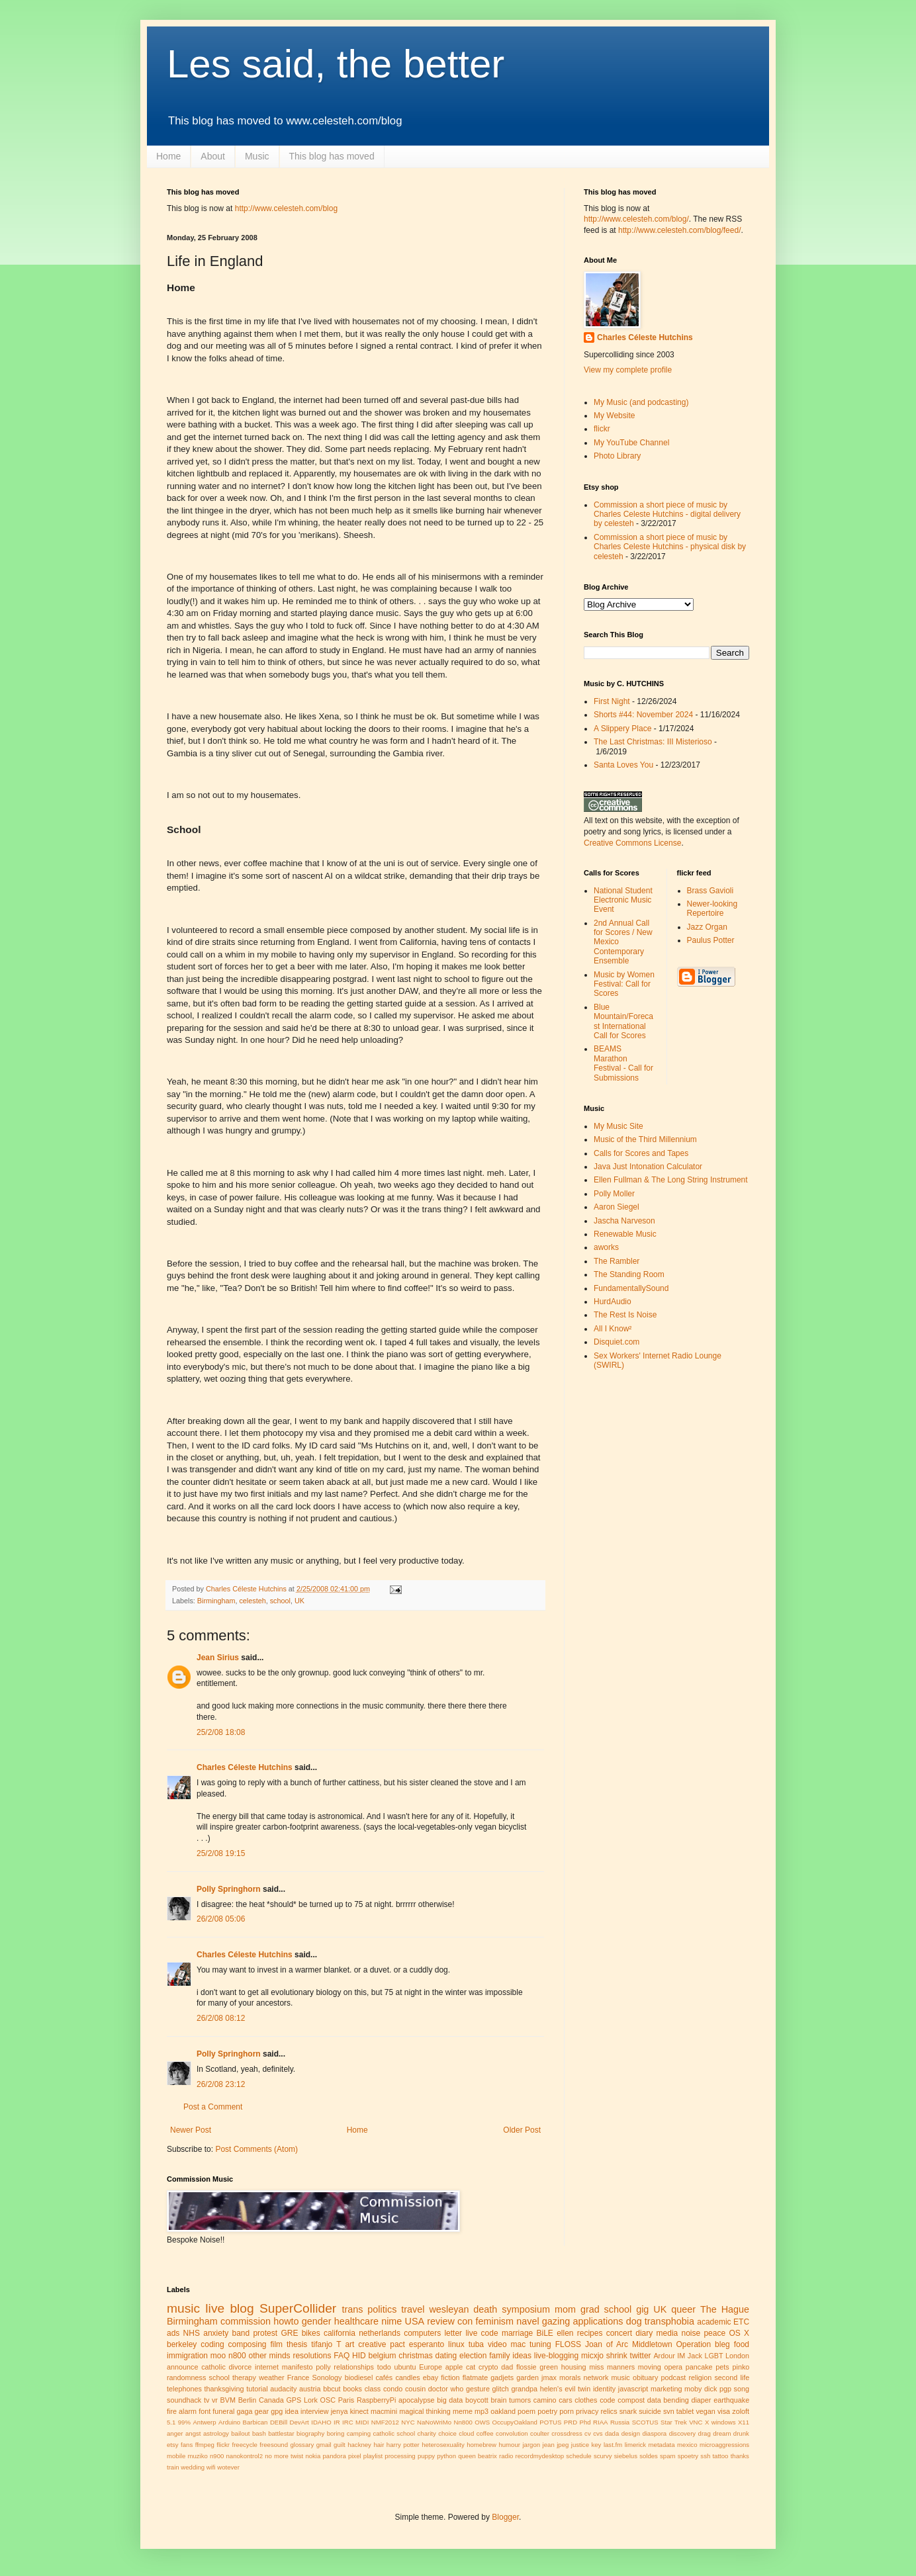  Describe the element at coordinates (339, 2333) in the screenshot. I see `california` at that location.